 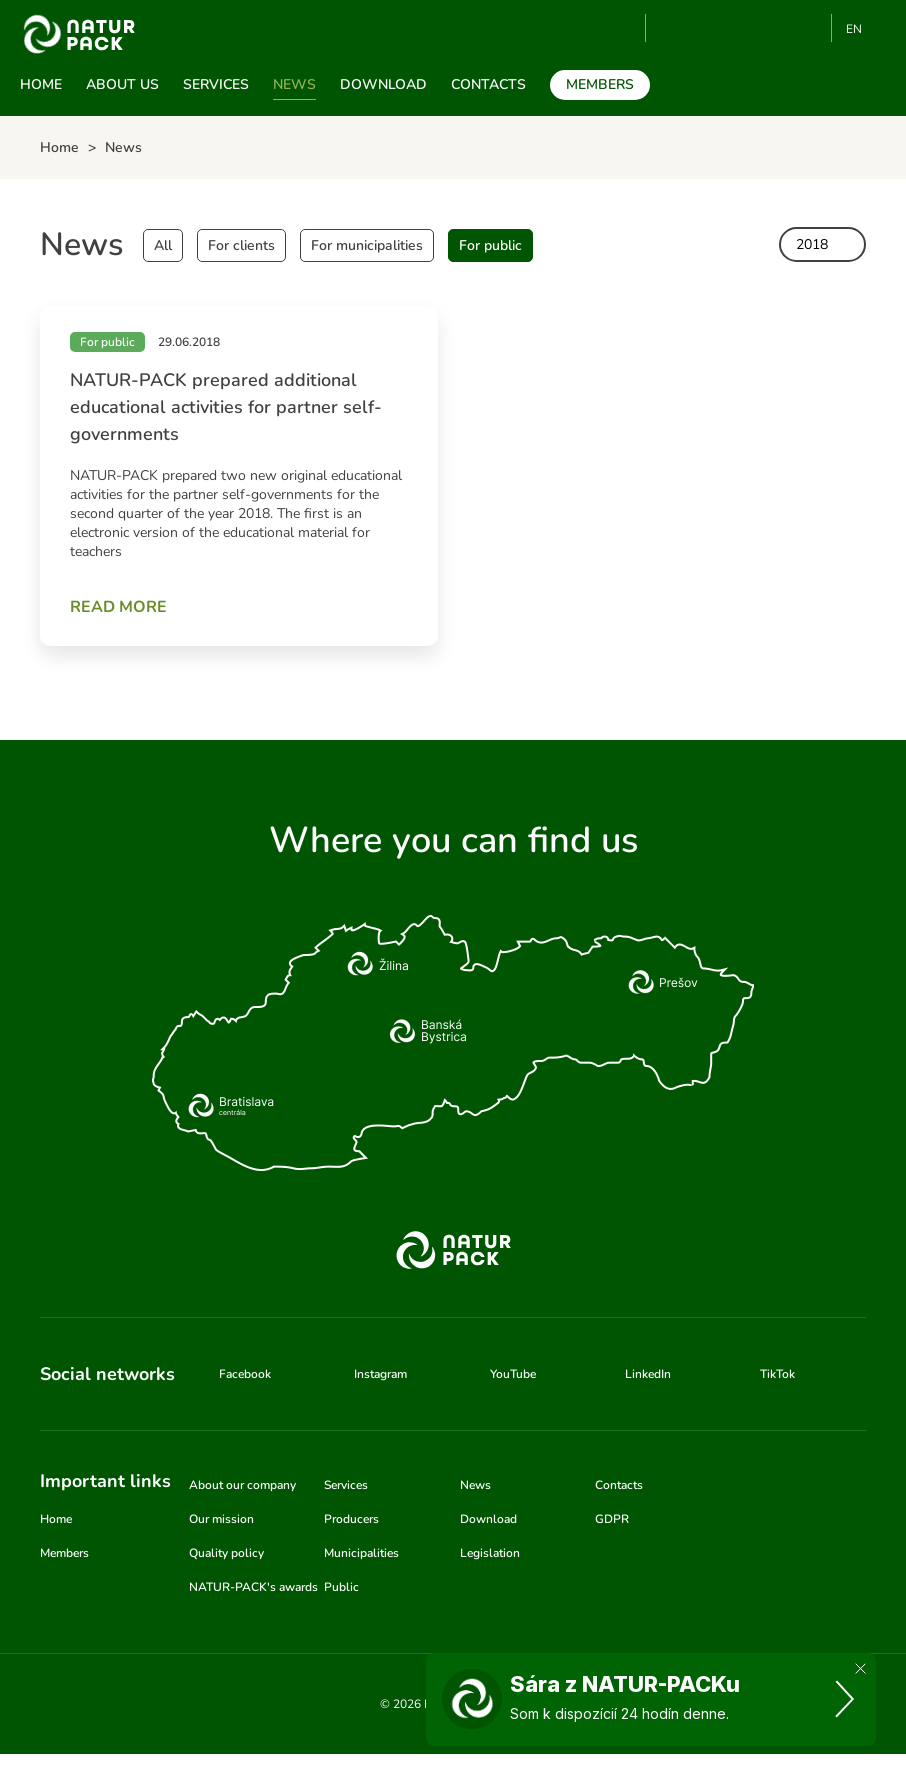 I want to click on Municipalities, so click(x=361, y=1553).